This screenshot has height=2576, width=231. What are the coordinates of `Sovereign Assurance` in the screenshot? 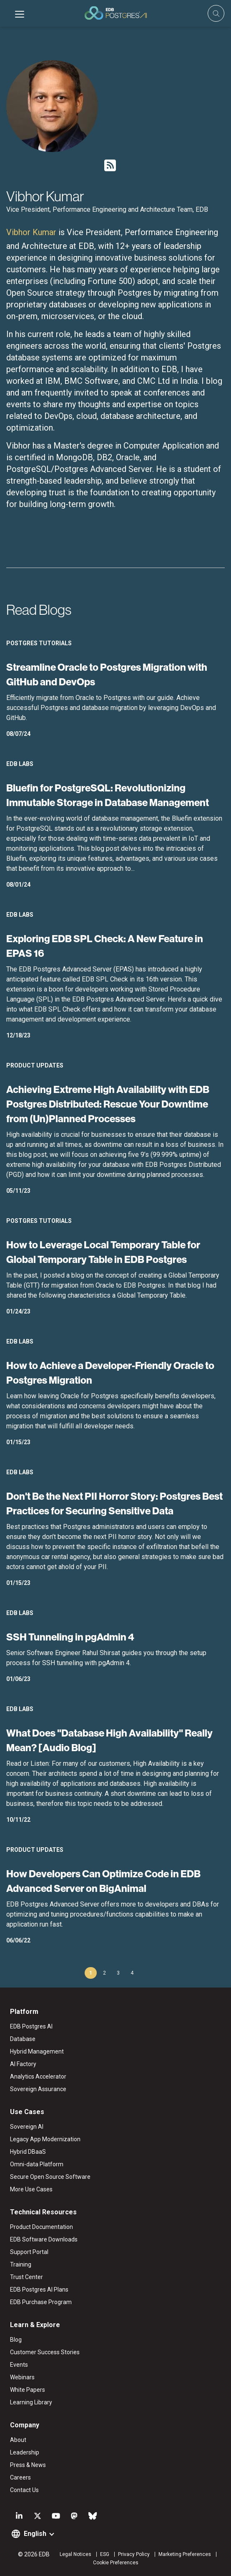 It's located at (38, 2089).